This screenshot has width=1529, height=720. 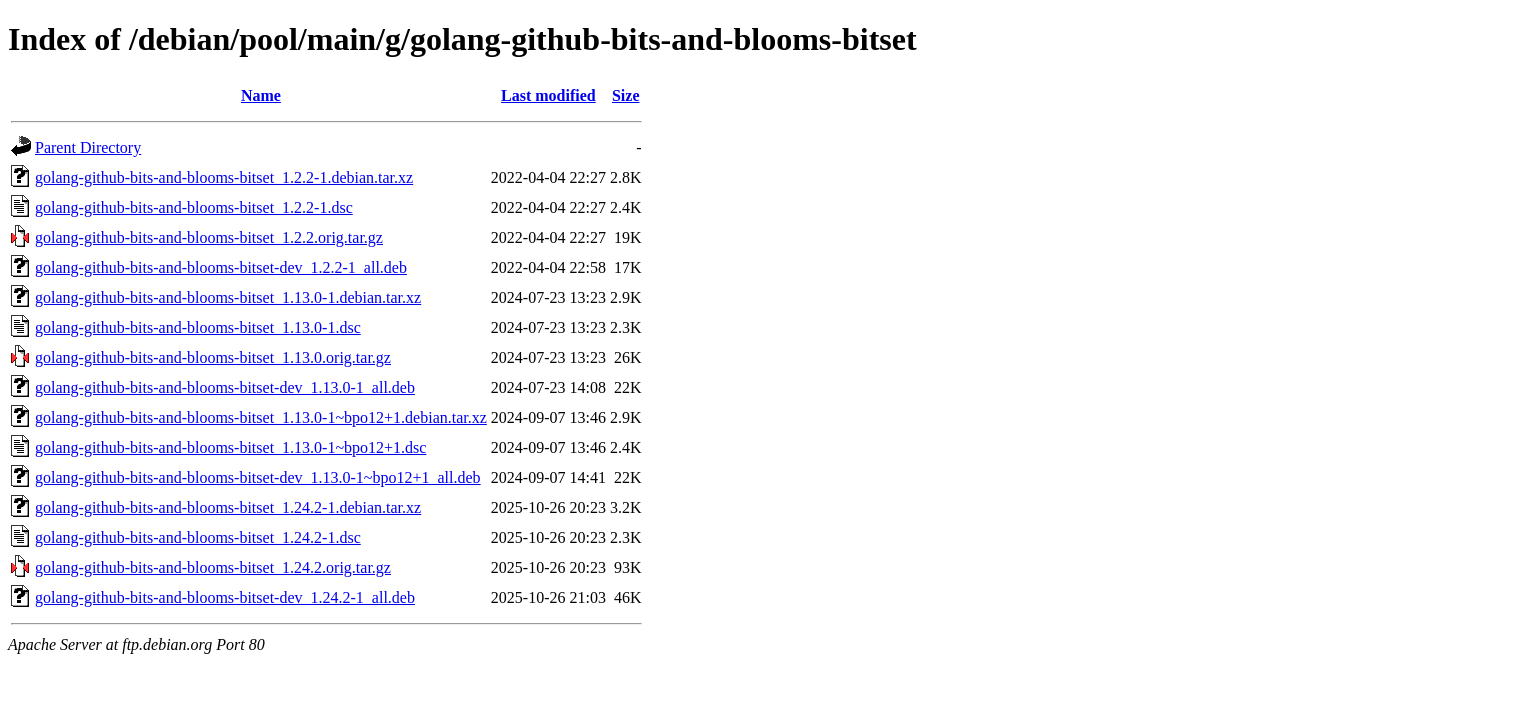 I want to click on golang-github-bits-and-blooms-bitset_1.13.0-1~bpo12+1.dsc, so click(x=230, y=447).